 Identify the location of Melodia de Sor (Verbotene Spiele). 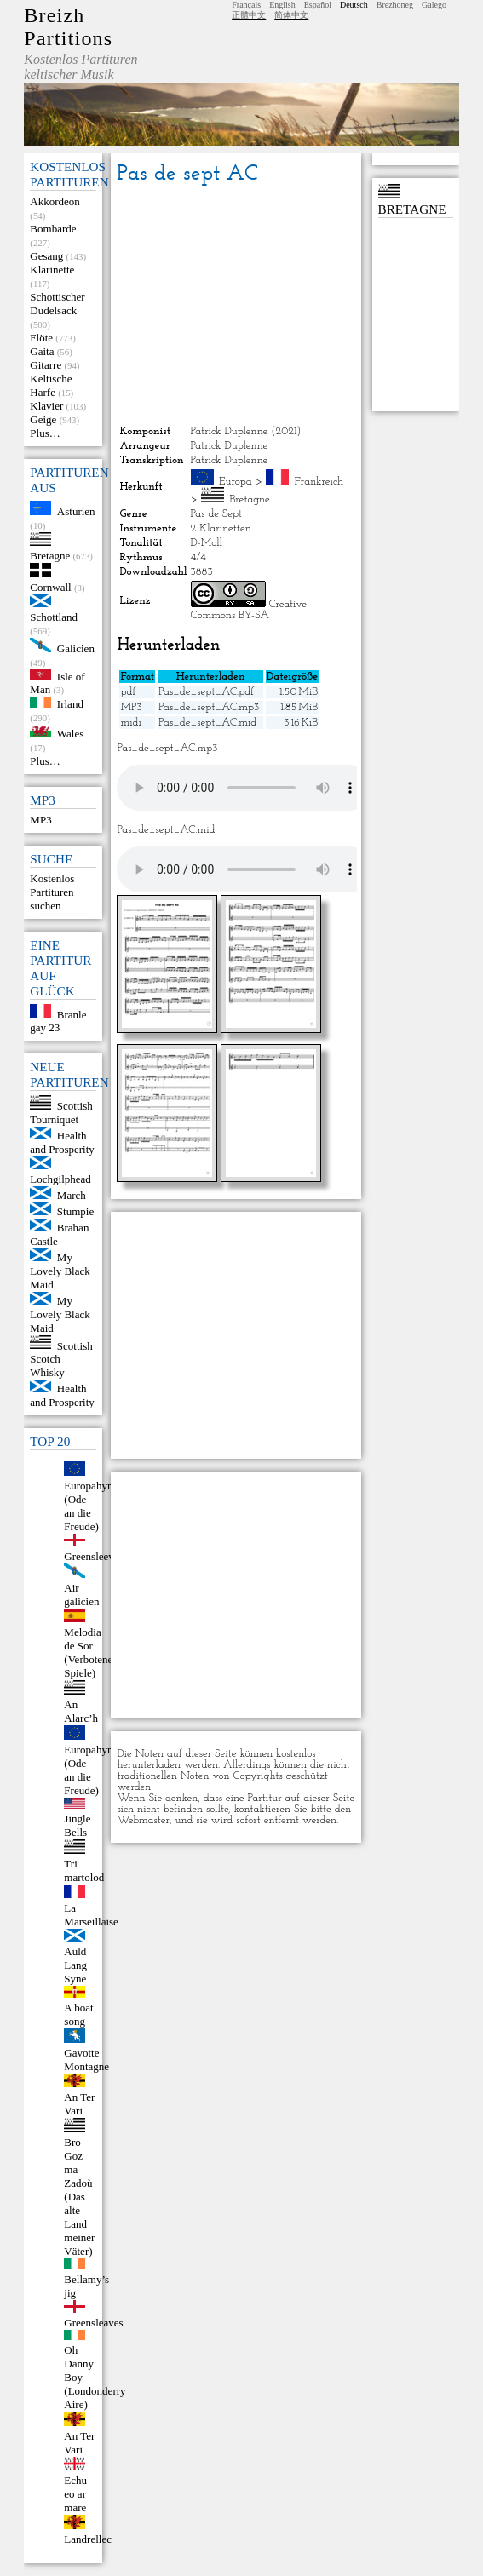
(88, 1652).